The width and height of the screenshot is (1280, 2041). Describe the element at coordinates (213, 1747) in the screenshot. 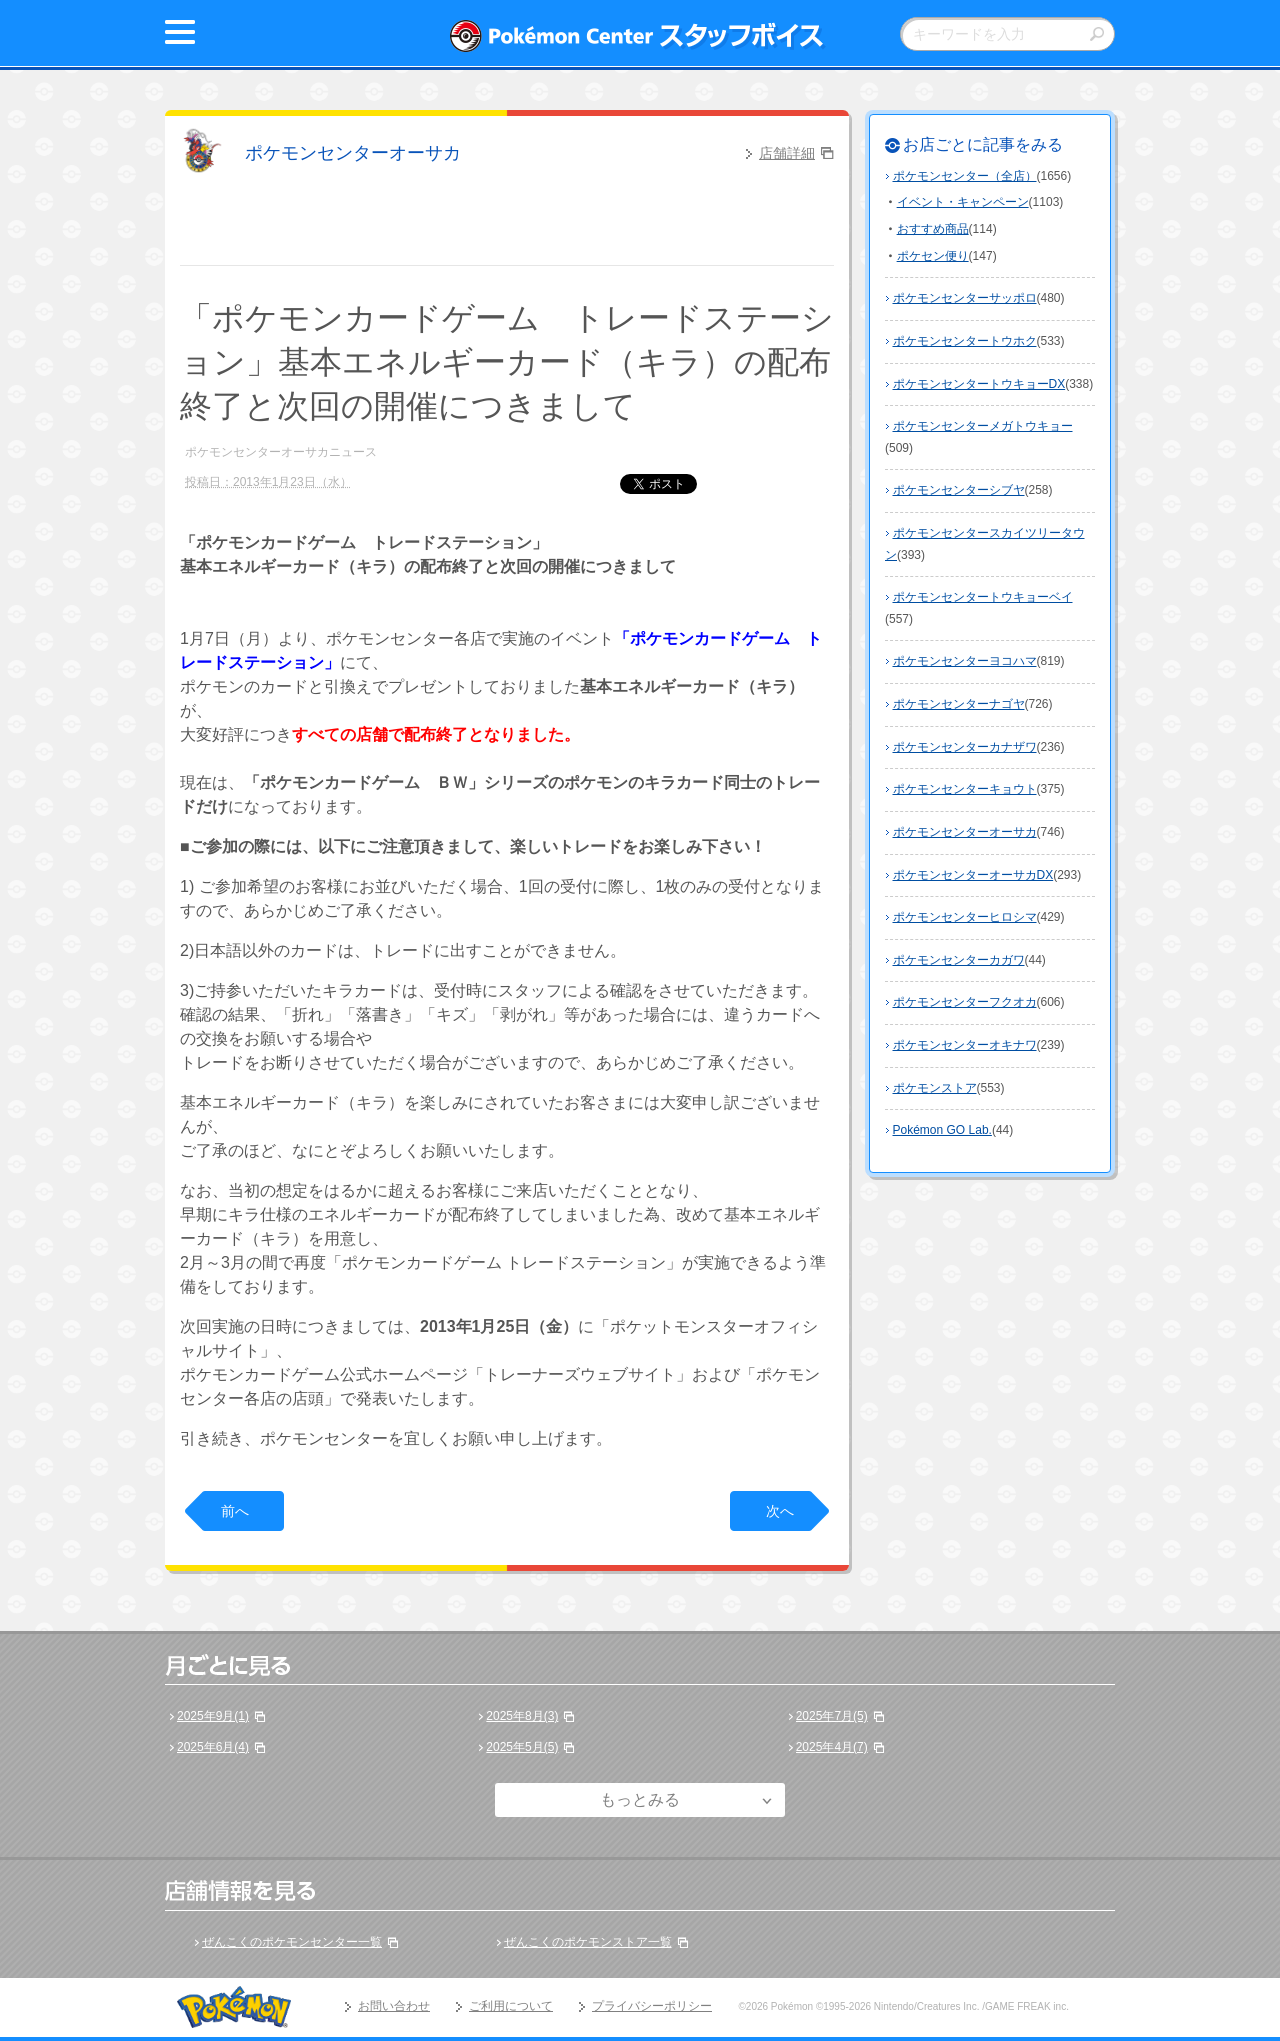

I see `2025年6月(4)` at that location.